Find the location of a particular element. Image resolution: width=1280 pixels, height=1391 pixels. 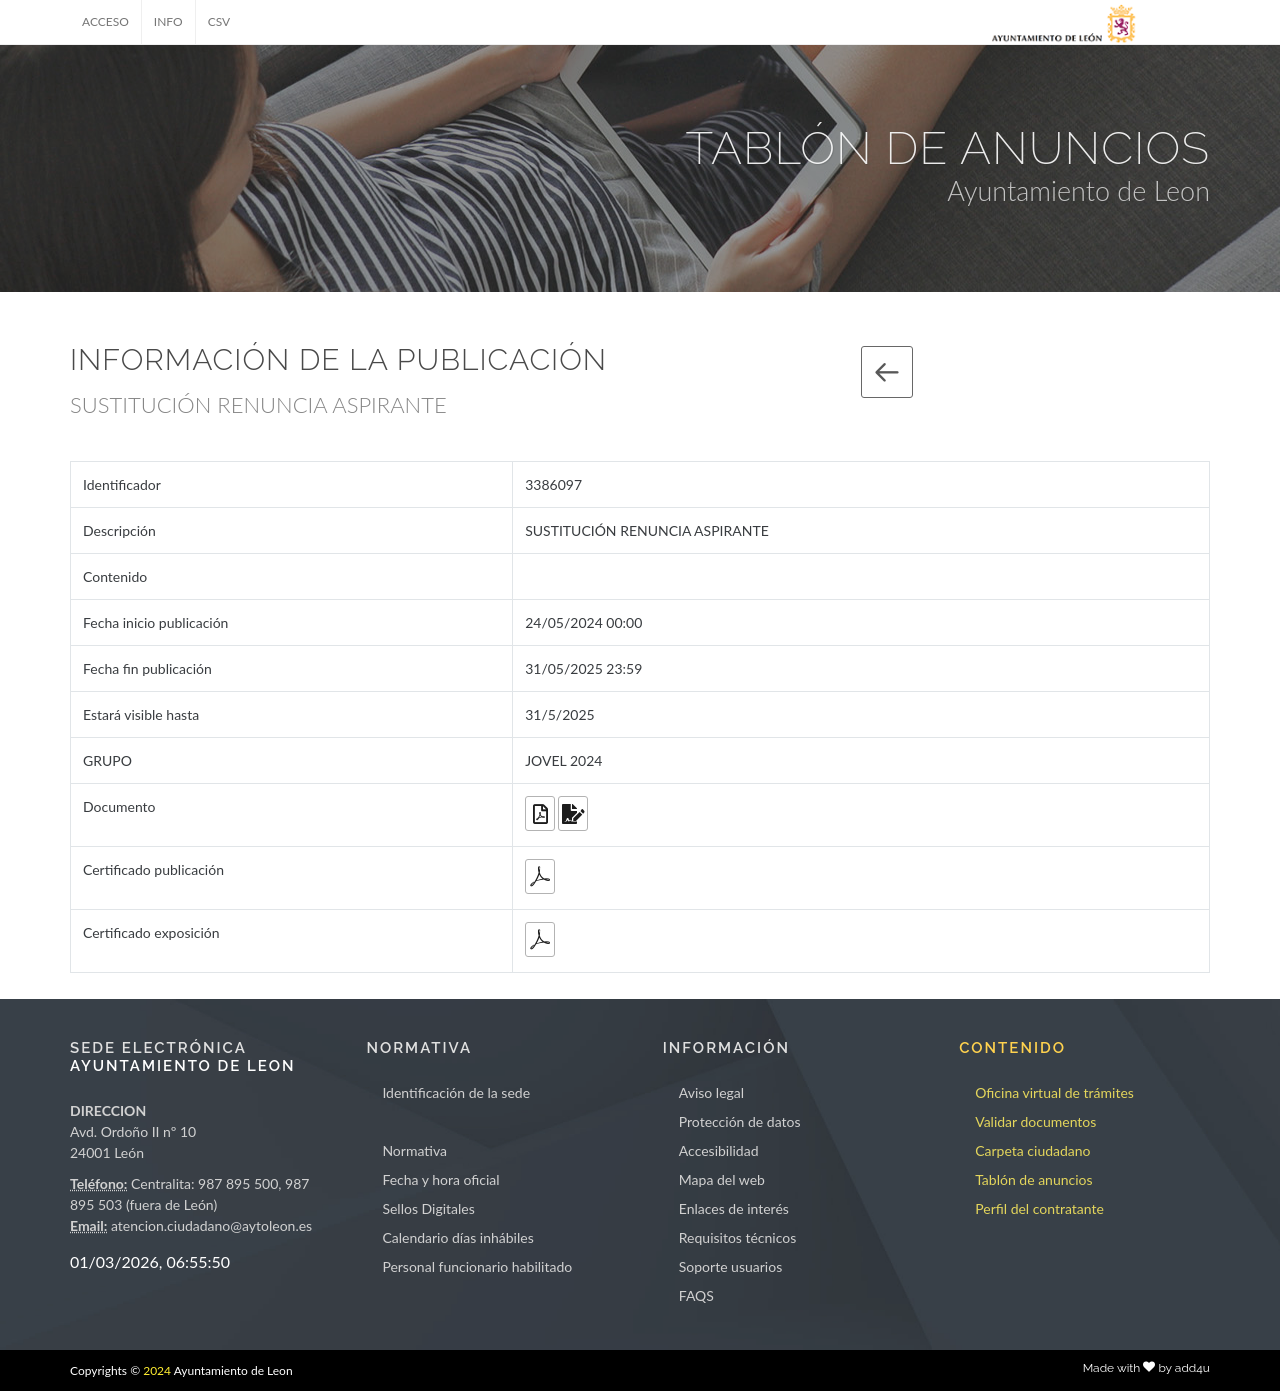

INFO is located at coordinates (168, 21).